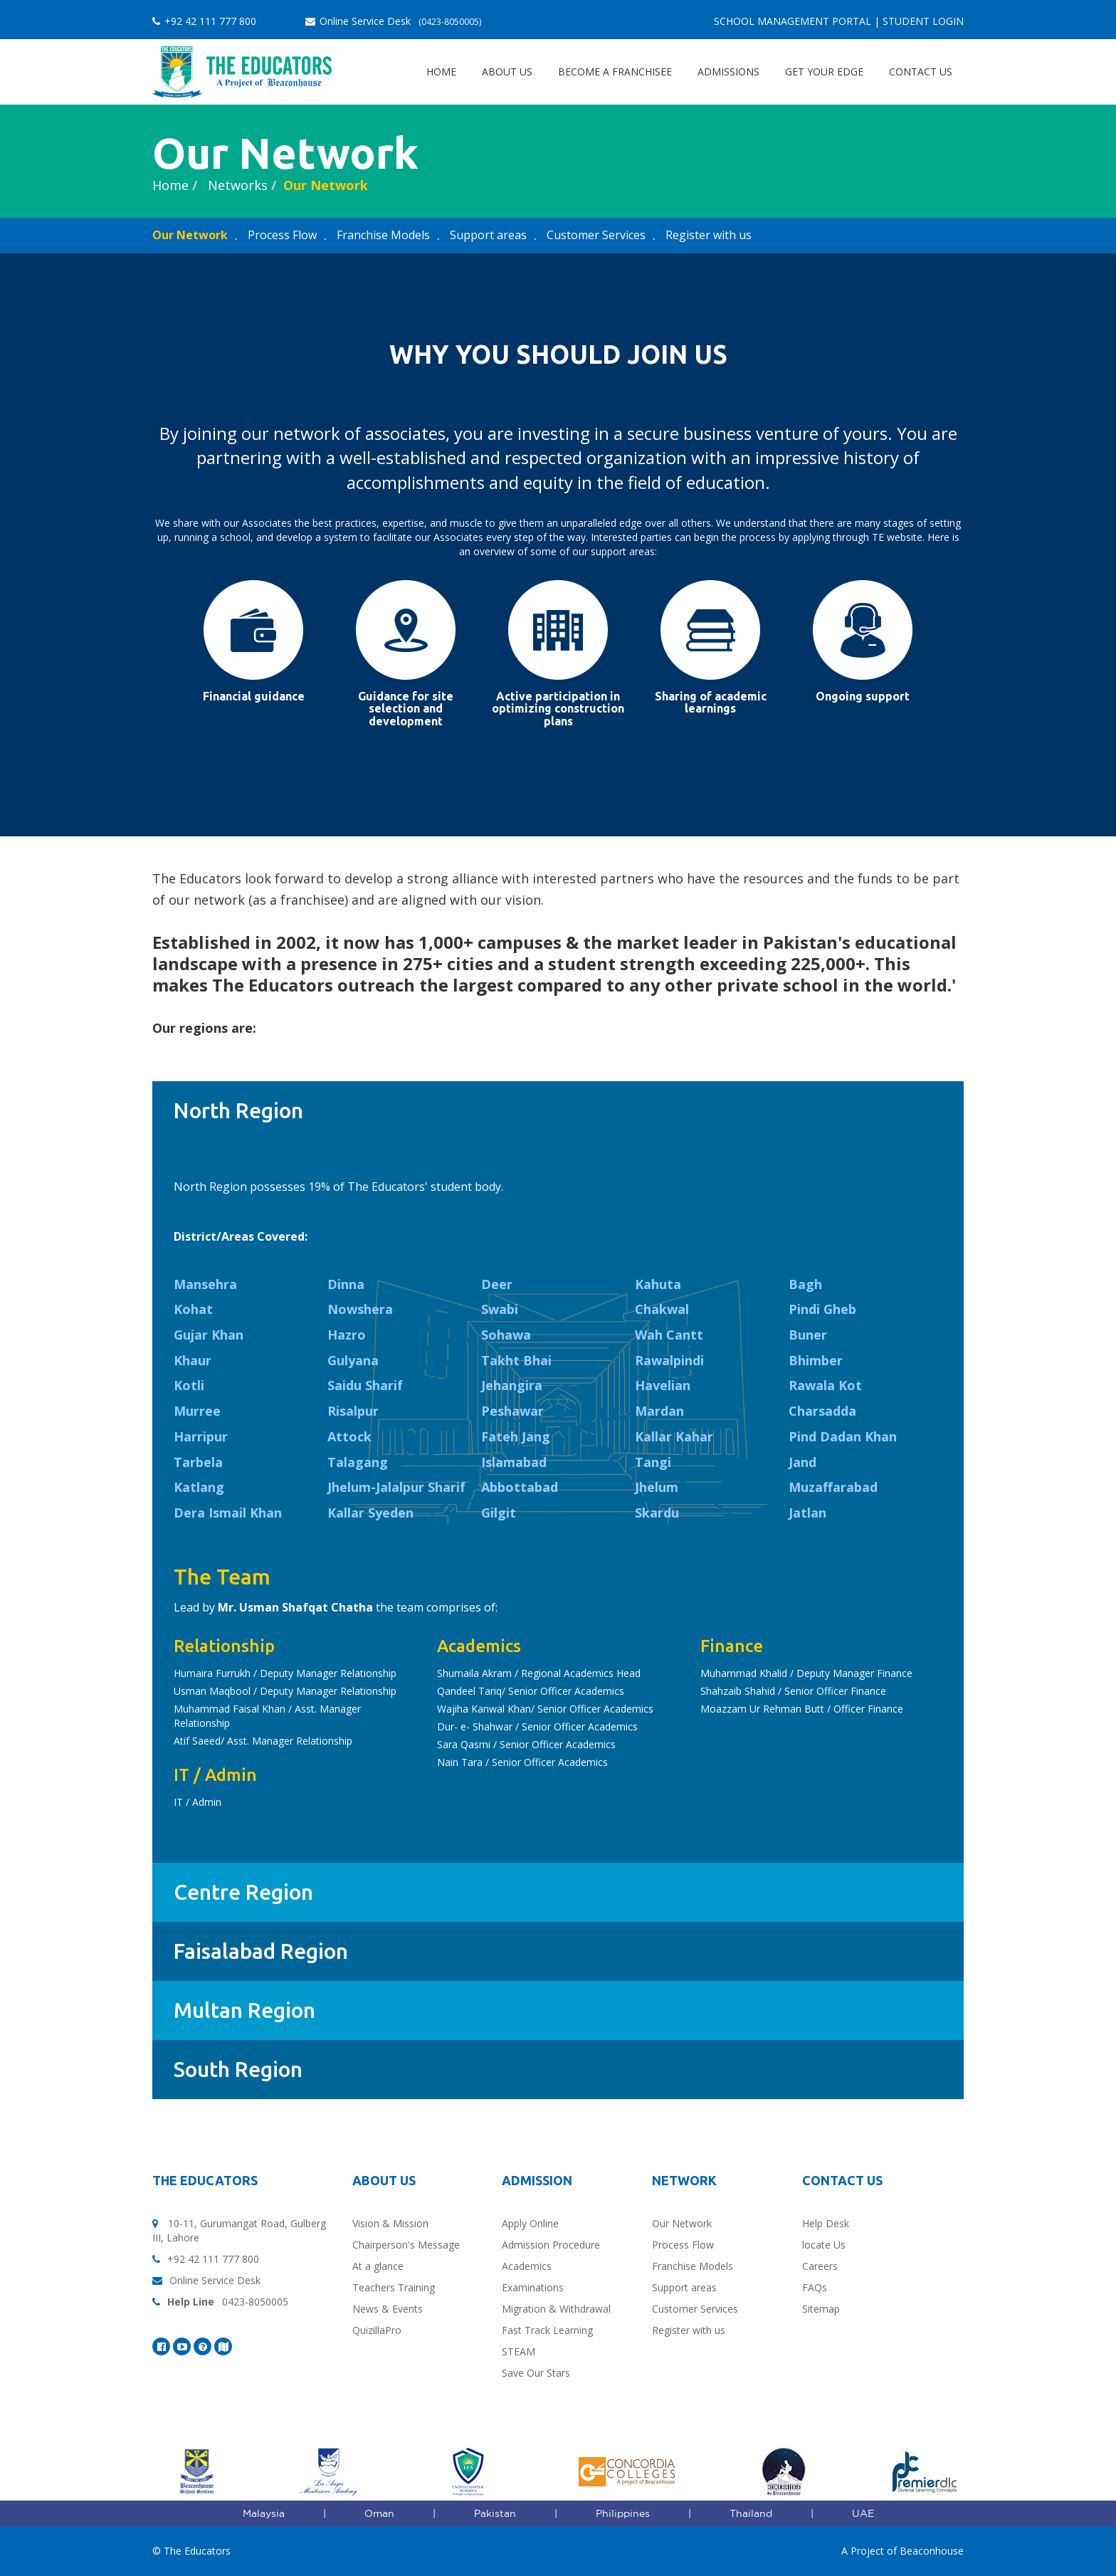 The image size is (1116, 2576). I want to click on Migration & Withdrawal, so click(556, 2308).